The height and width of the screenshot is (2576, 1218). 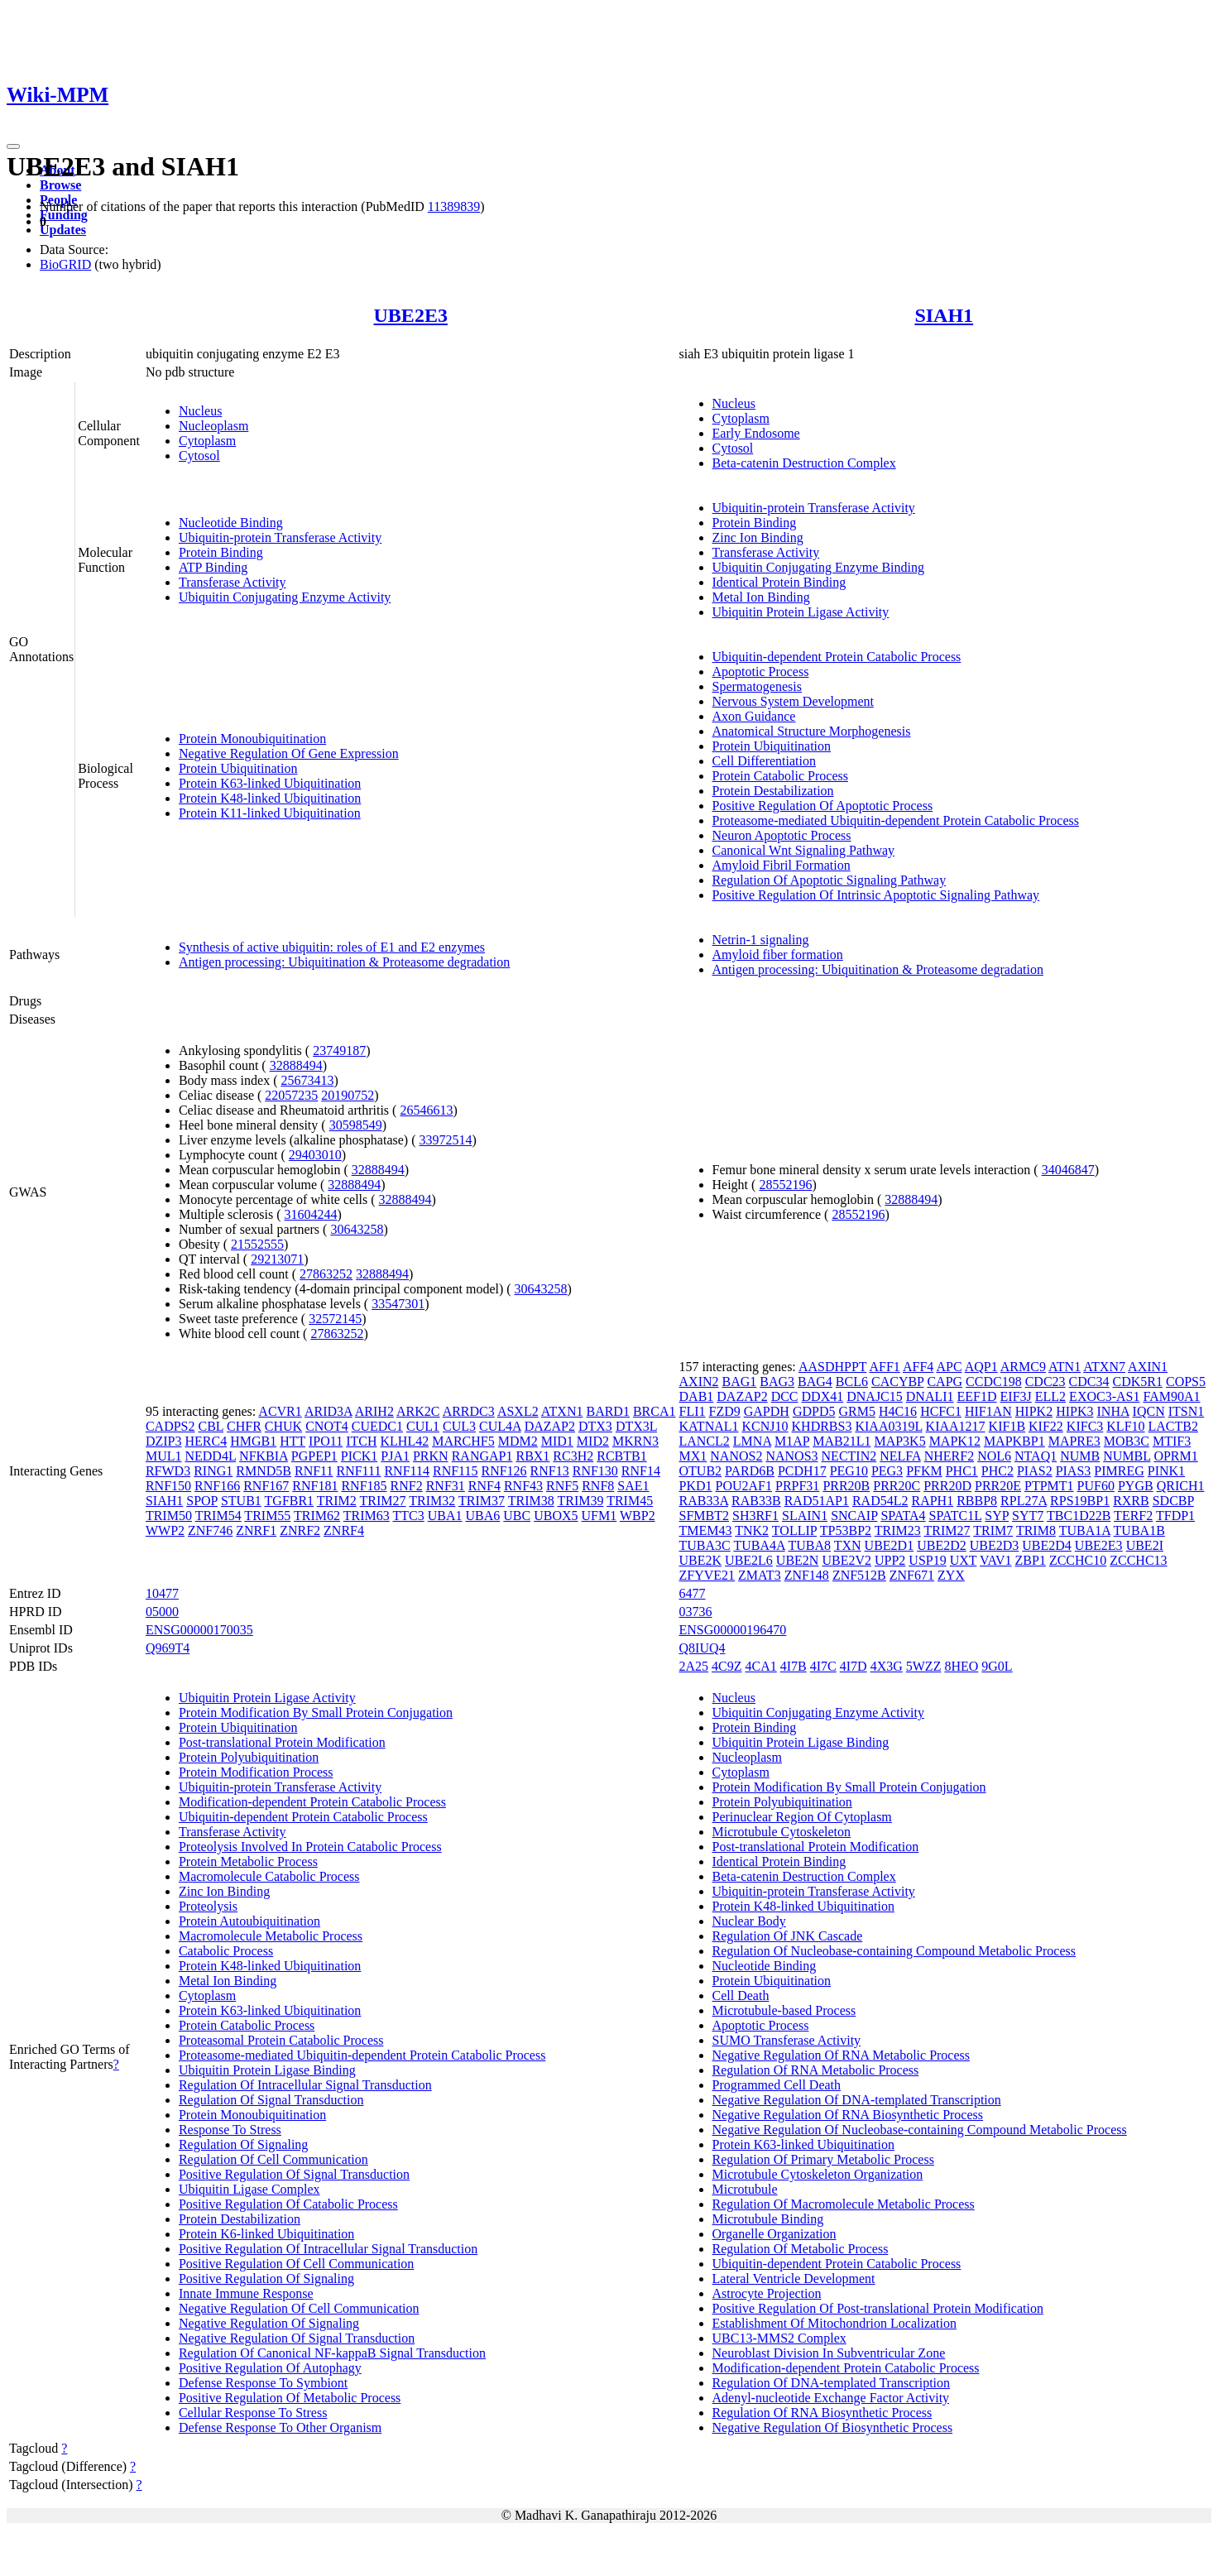 What do you see at coordinates (279, 1411) in the screenshot?
I see `ACVR1` at bounding box center [279, 1411].